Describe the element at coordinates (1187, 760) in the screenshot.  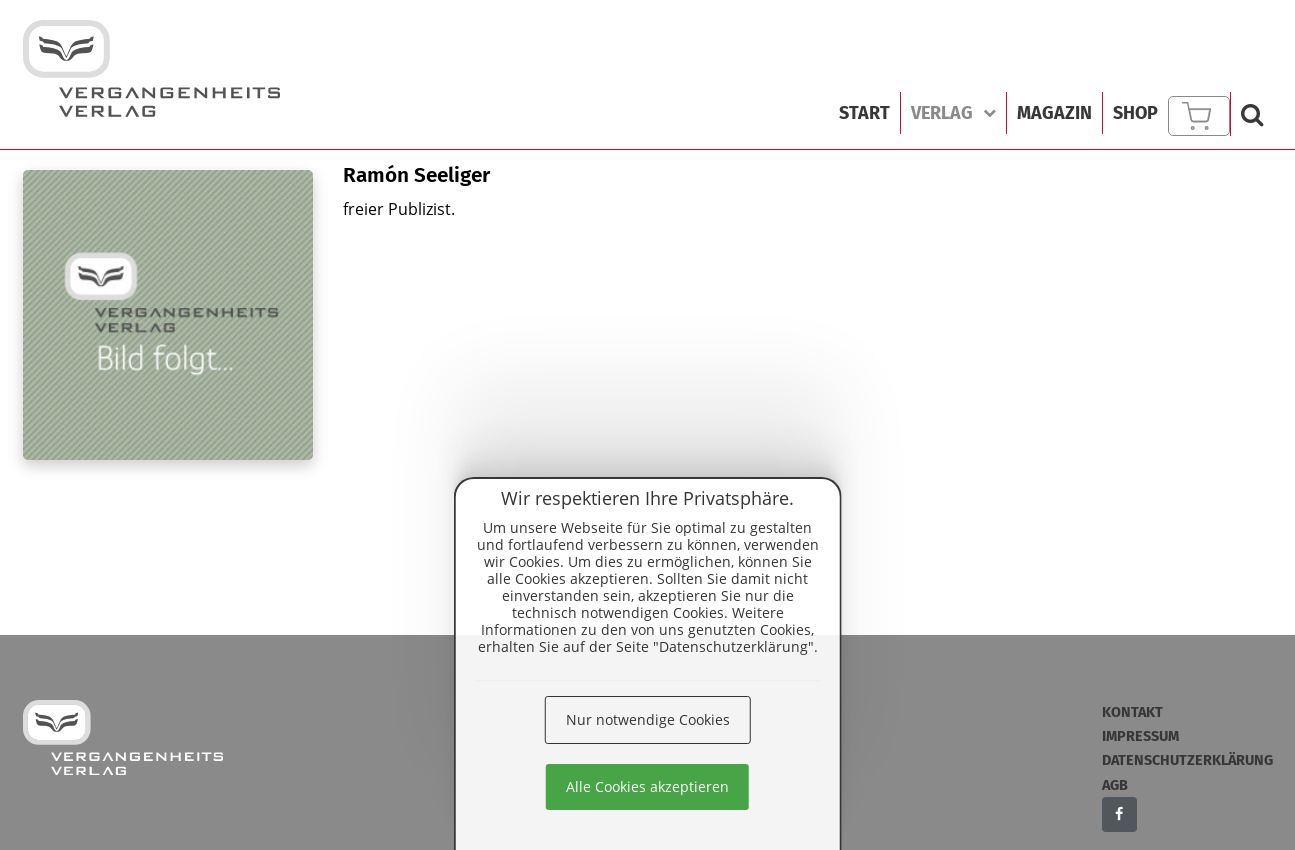
I see `Datenschutzerklärung` at that location.